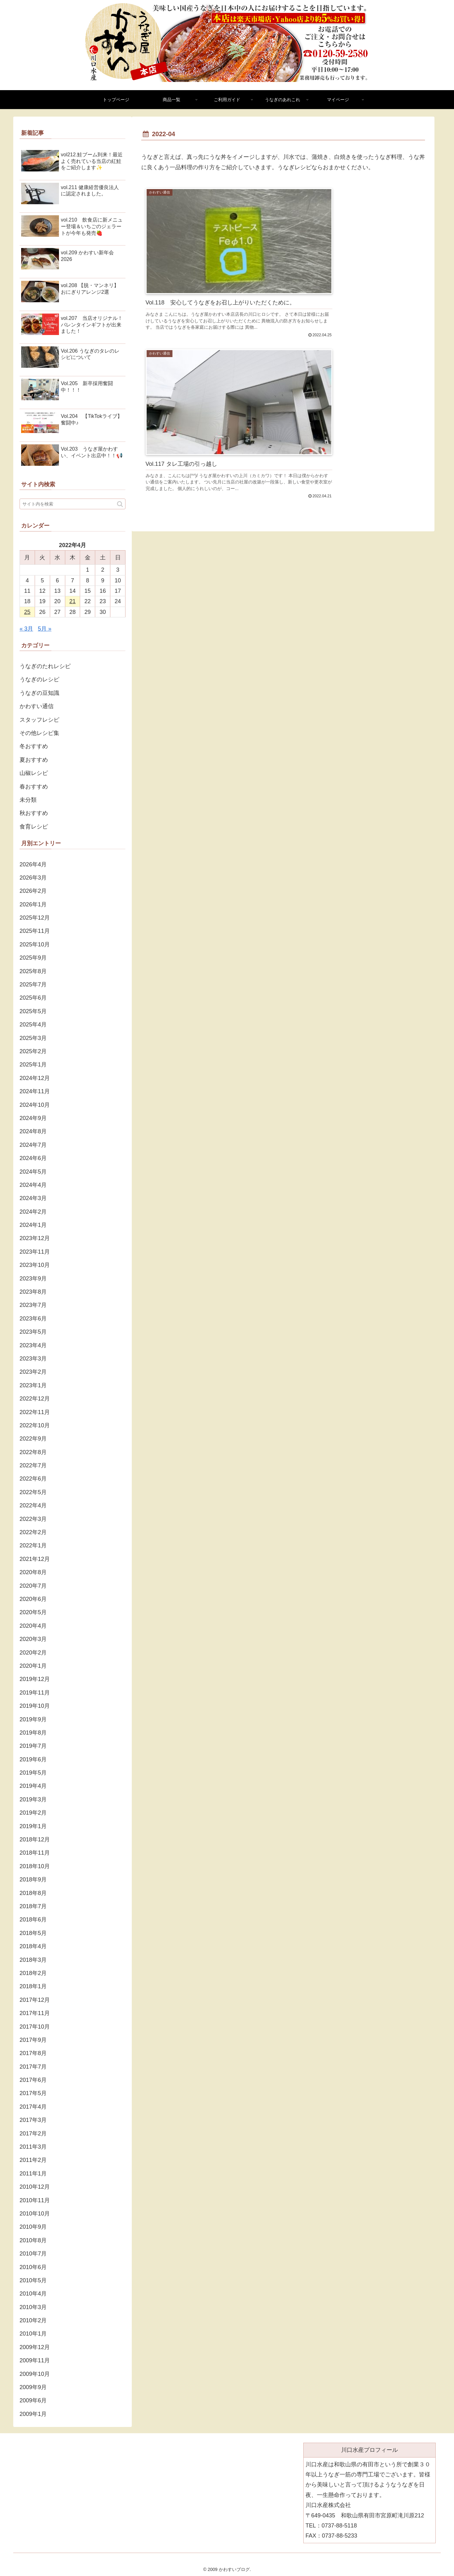  Describe the element at coordinates (33, 2133) in the screenshot. I see `2017年2月` at that location.